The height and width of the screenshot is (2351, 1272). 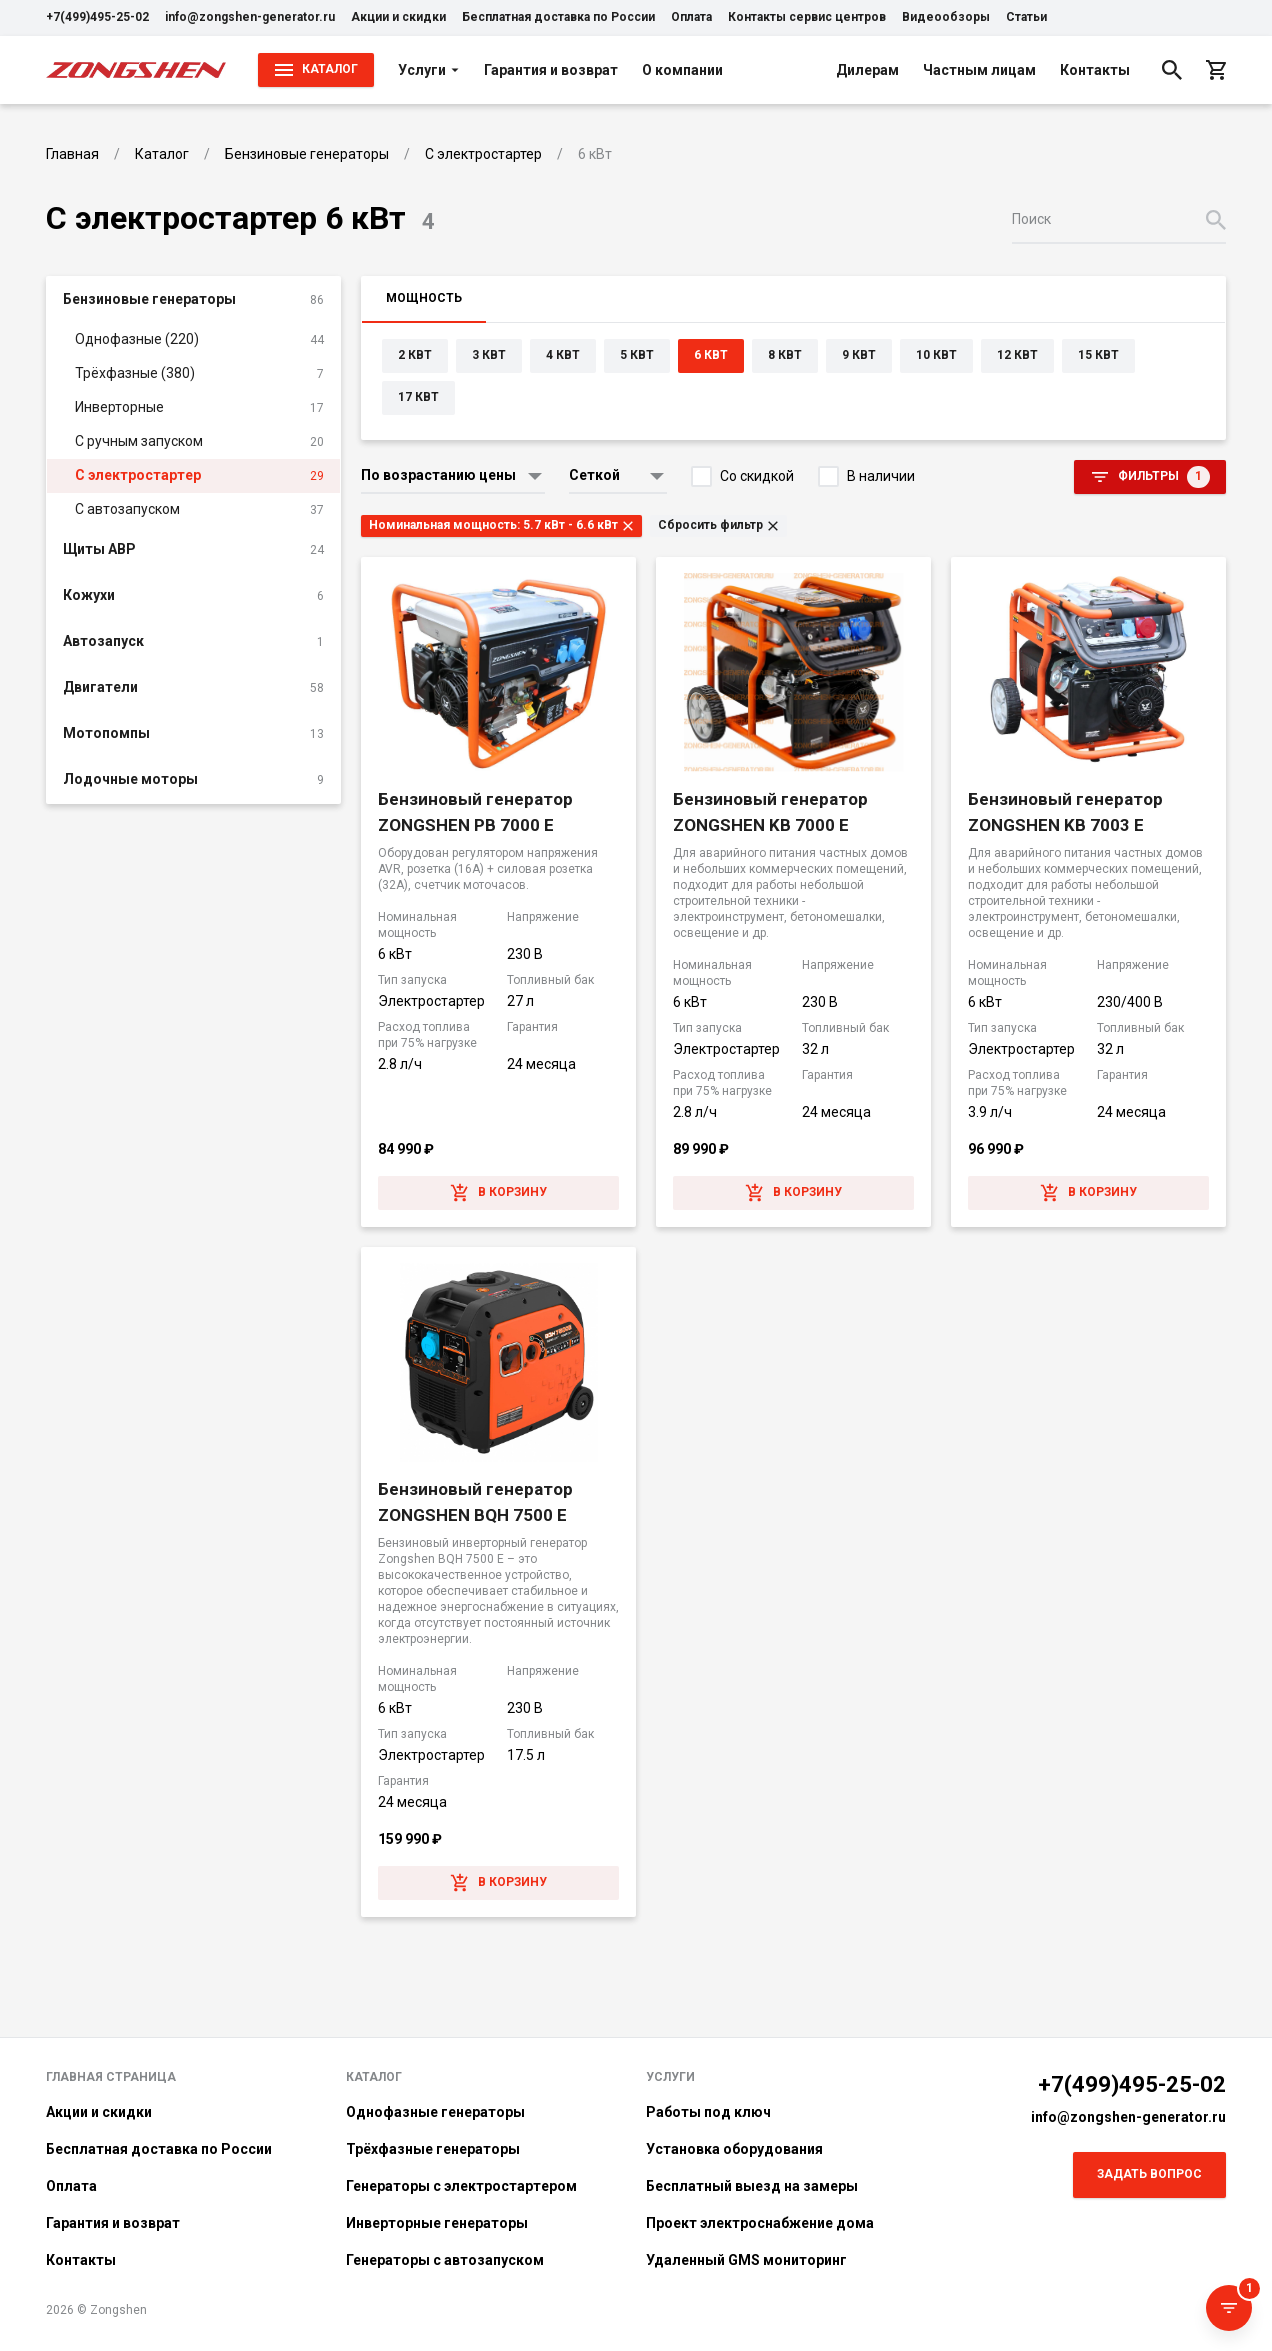 I want to click on Генераторы с автозапуском, so click(x=445, y=2260).